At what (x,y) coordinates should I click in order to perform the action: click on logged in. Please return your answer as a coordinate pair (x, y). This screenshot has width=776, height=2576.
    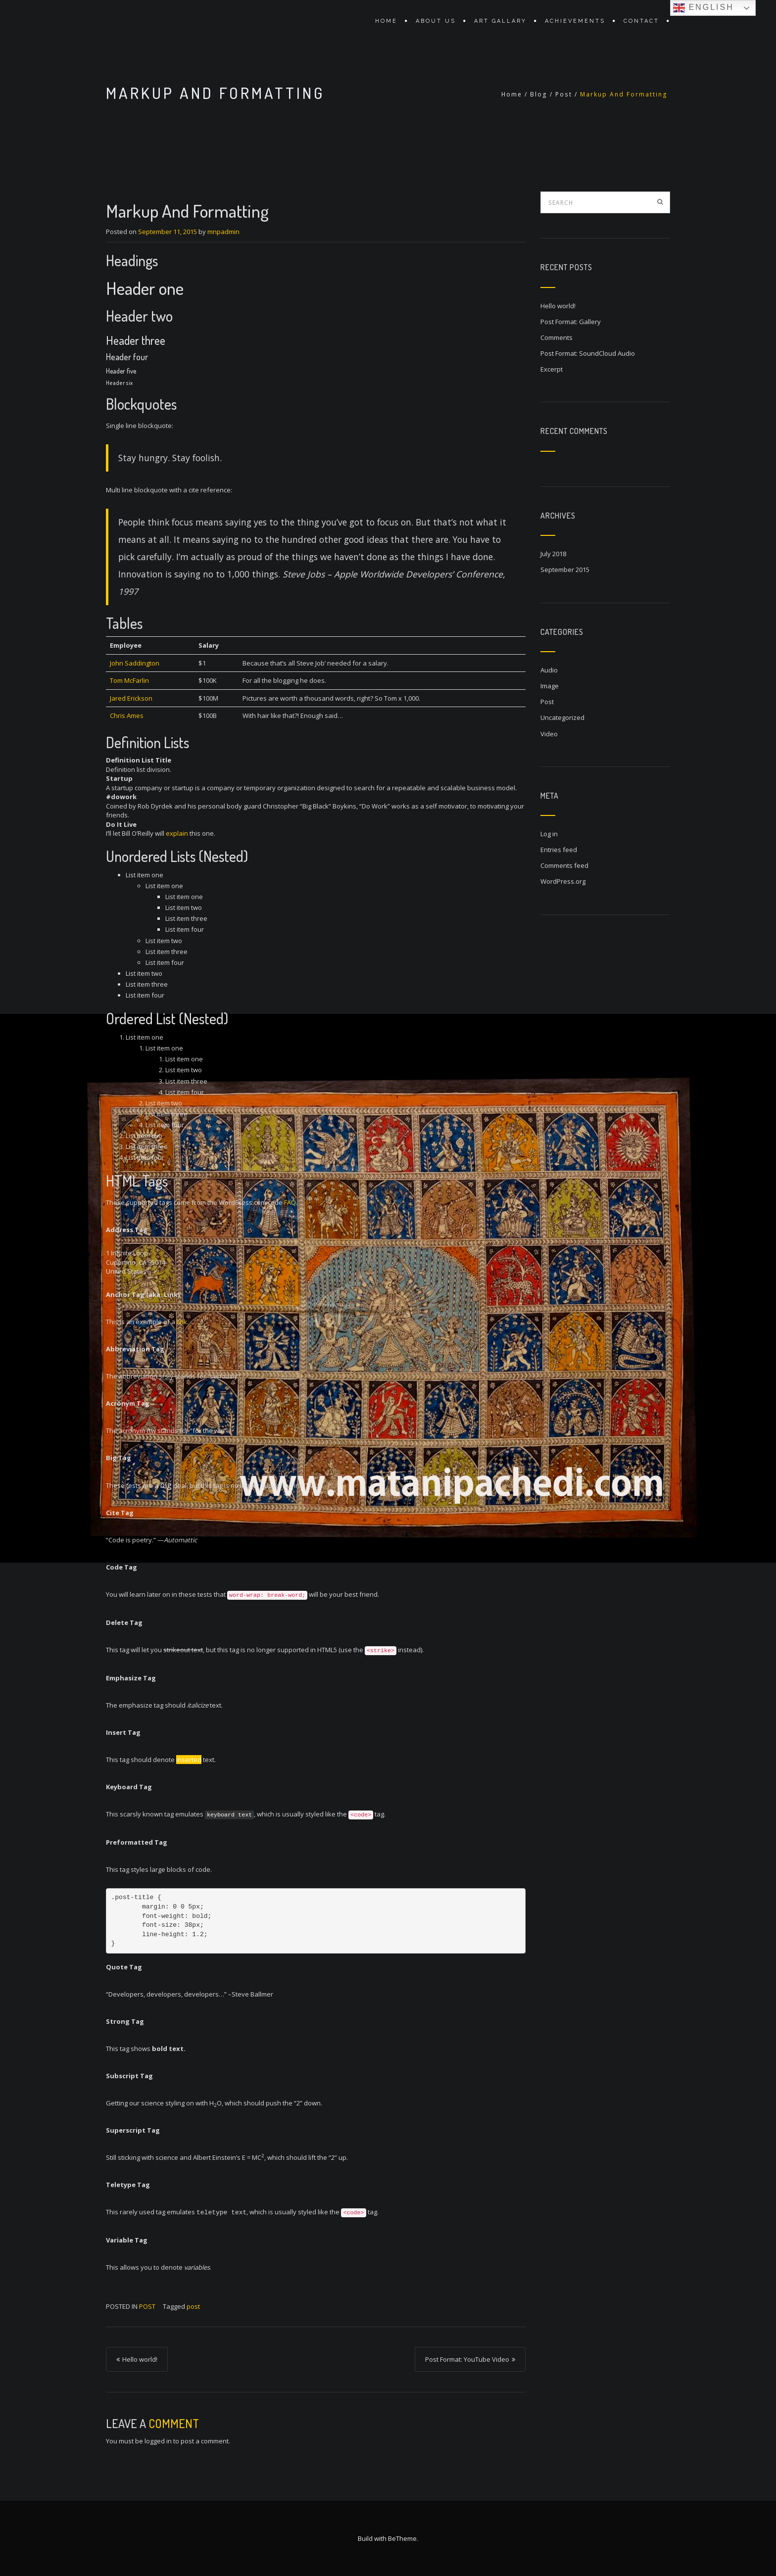
    Looking at the image, I should click on (158, 2440).